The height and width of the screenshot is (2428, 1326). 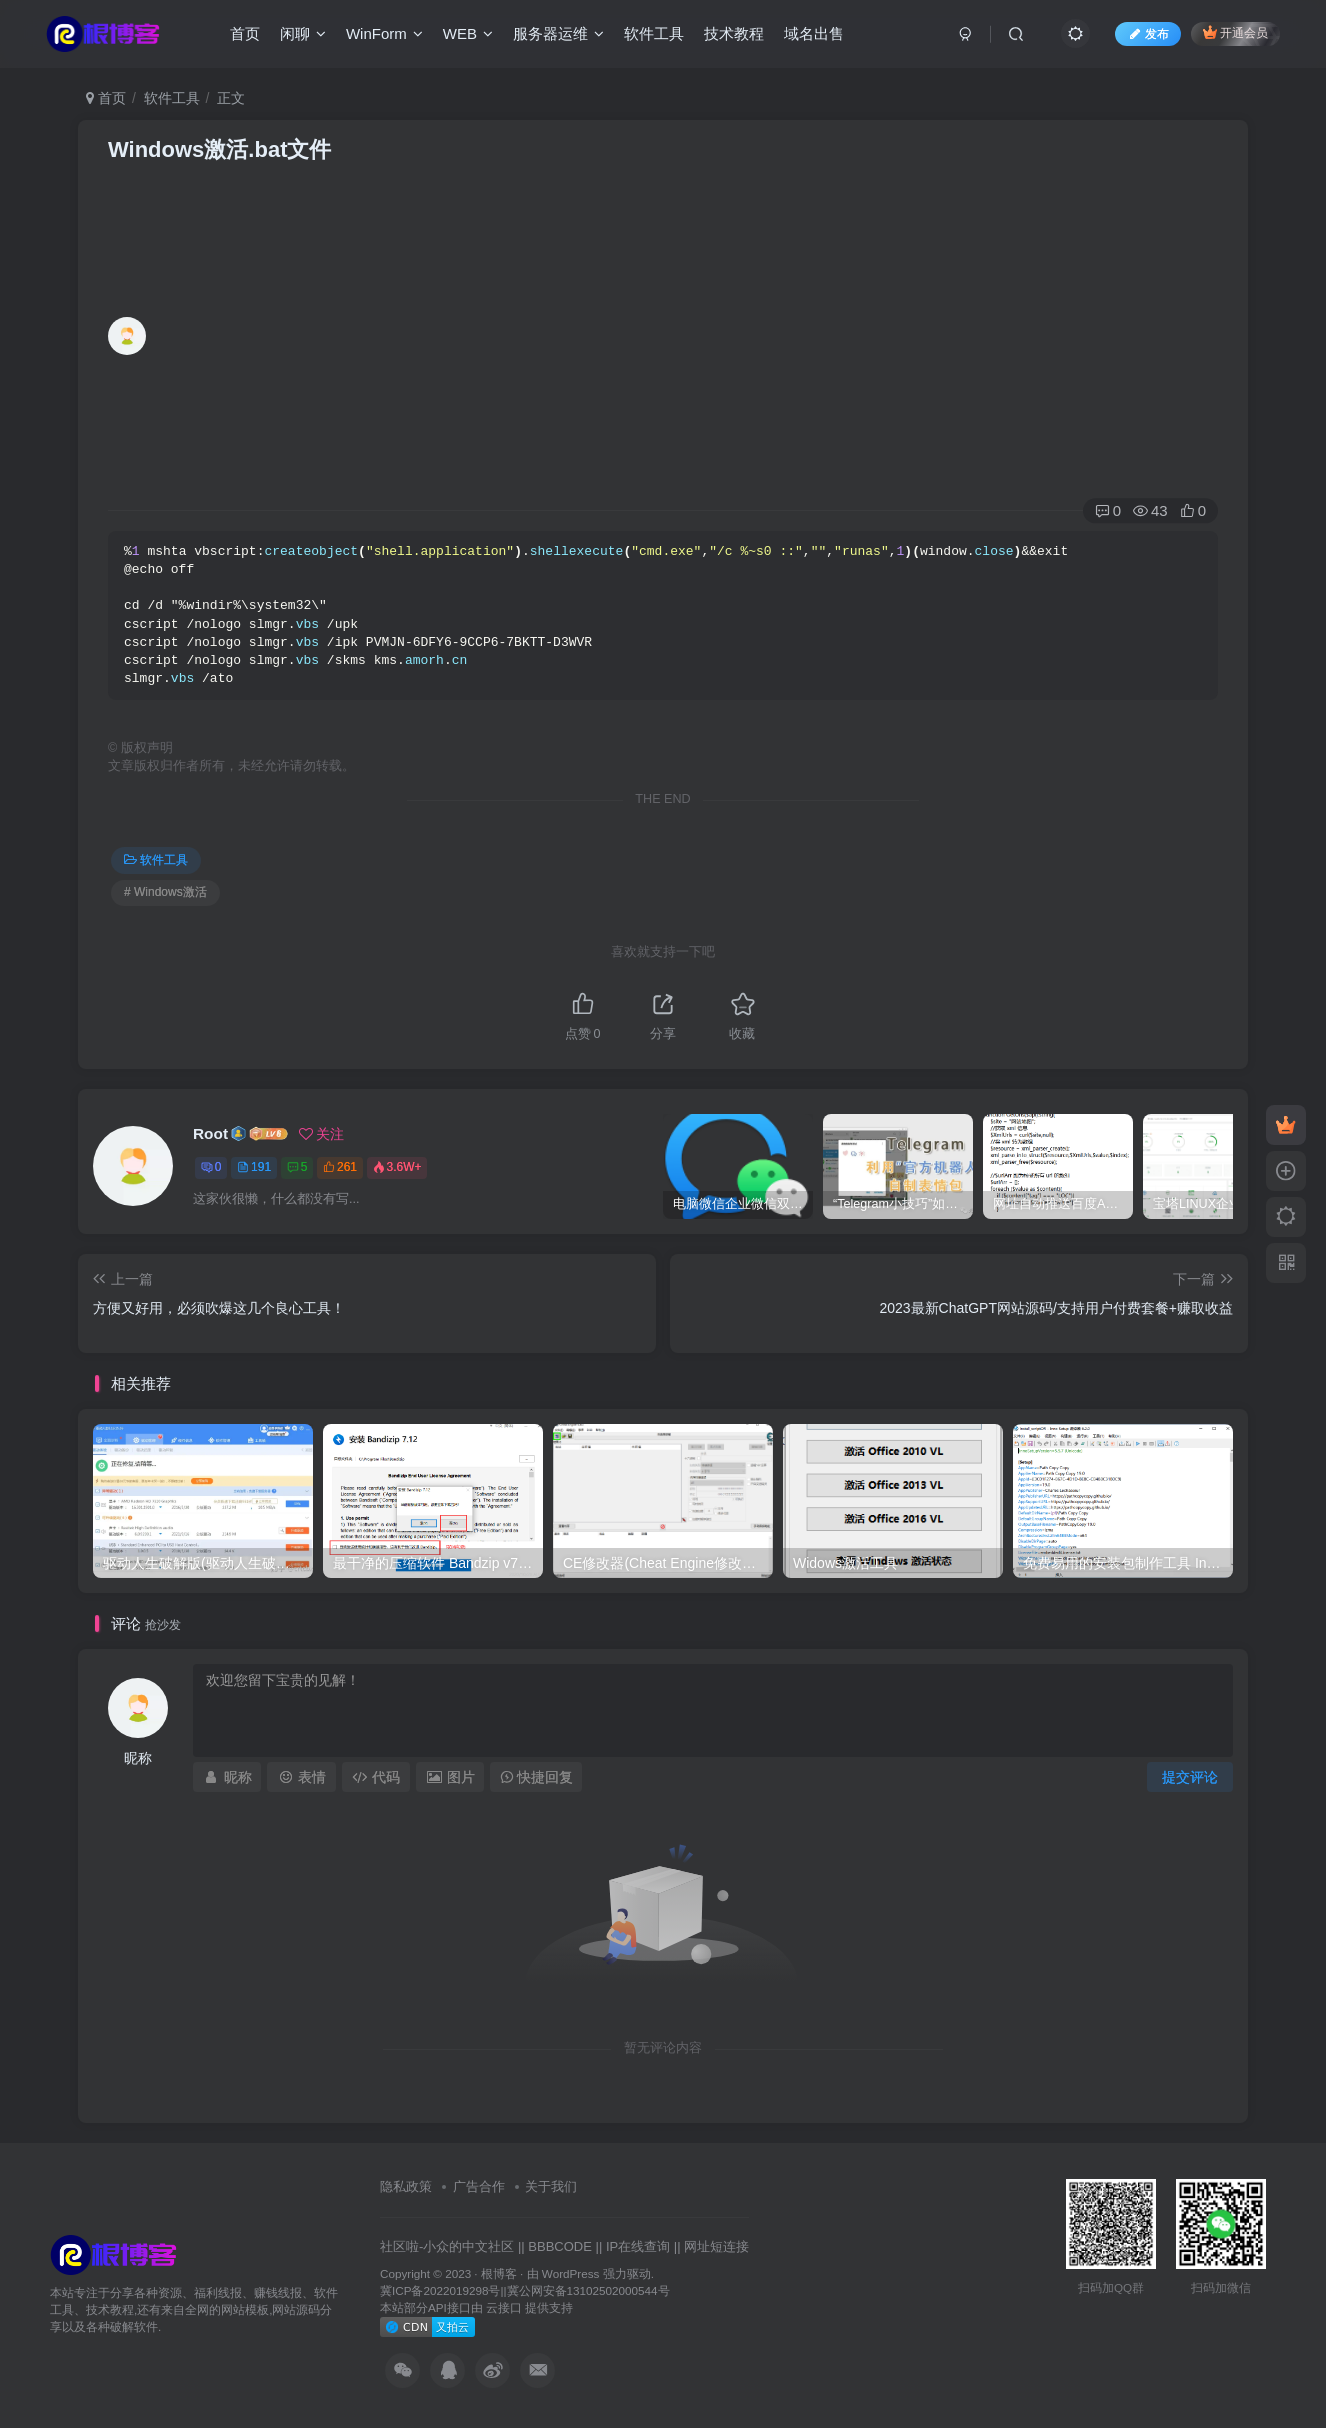 What do you see at coordinates (406, 2186) in the screenshot?
I see `隐私政策` at bounding box center [406, 2186].